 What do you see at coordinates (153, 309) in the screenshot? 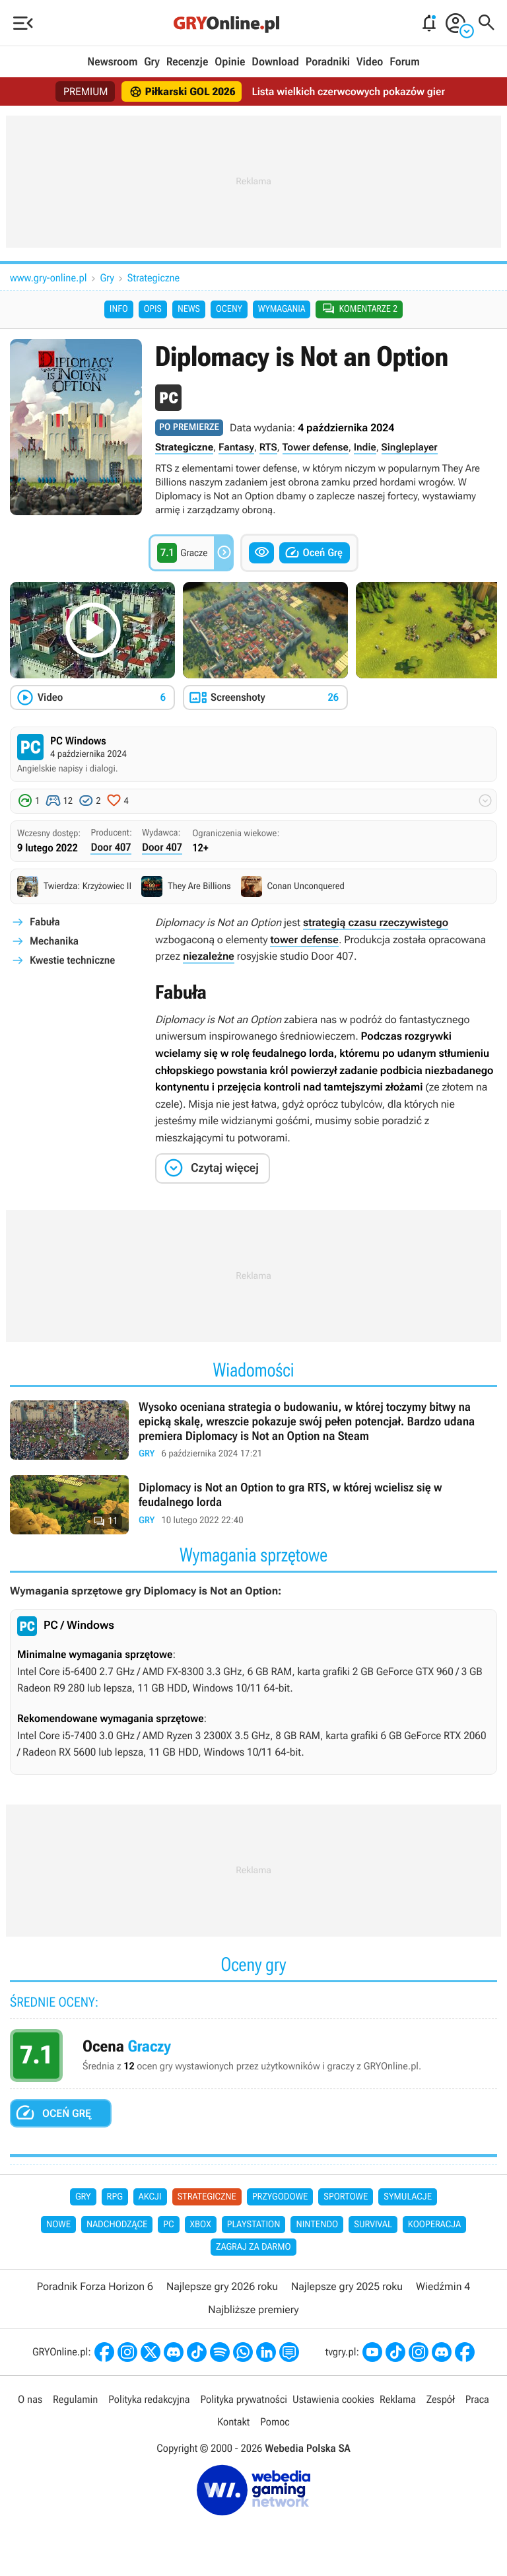
I see `Opis` at bounding box center [153, 309].